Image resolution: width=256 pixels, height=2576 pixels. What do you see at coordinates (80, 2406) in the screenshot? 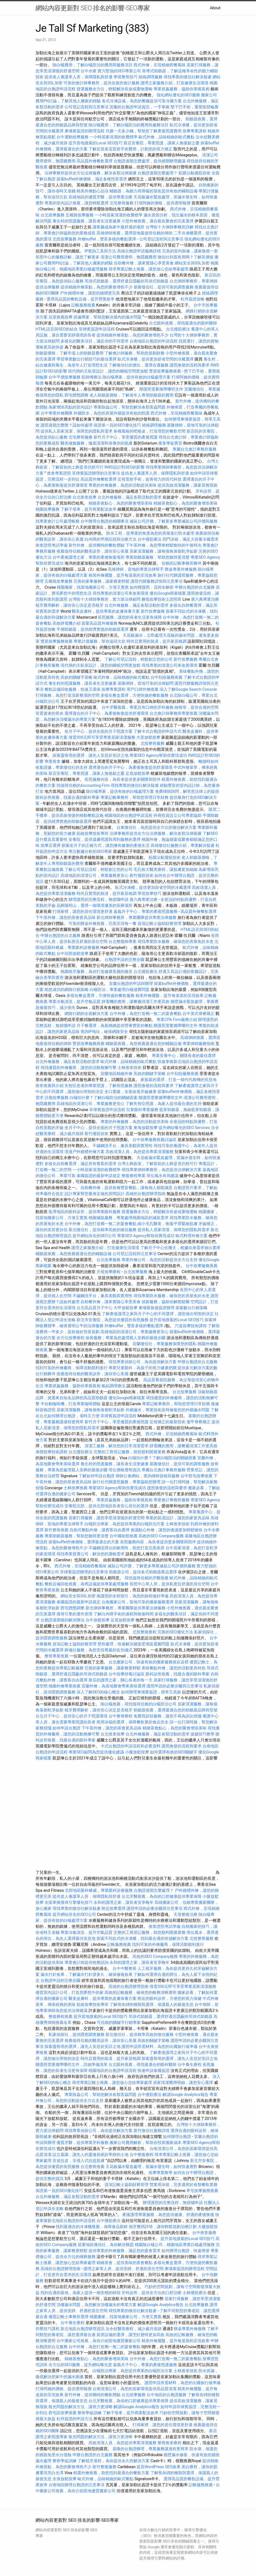
I see `散光問題的解決方法，讓視力更清晰` at bounding box center [80, 2406].